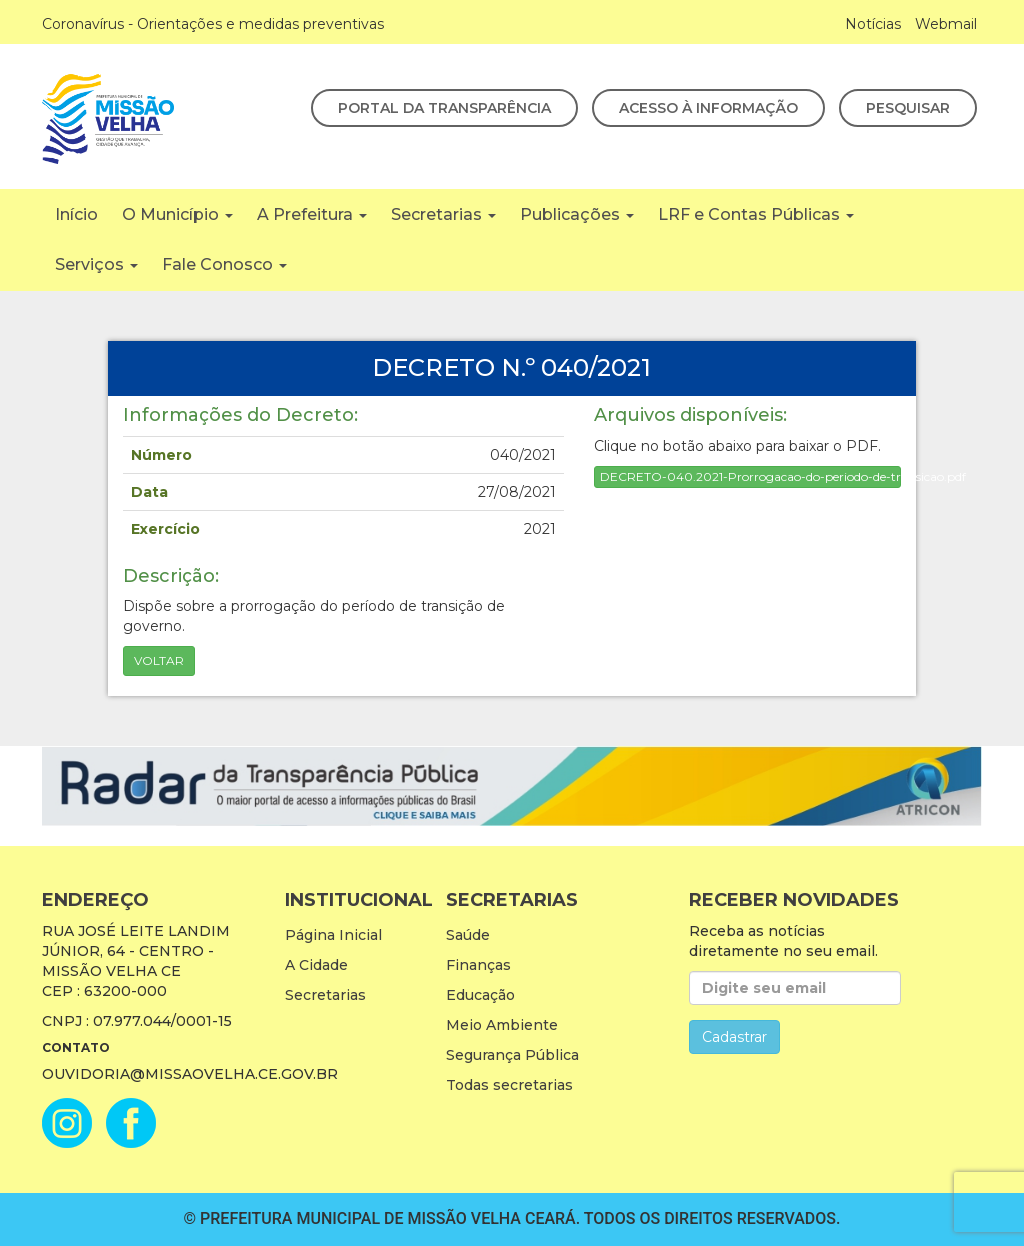 The width and height of the screenshot is (1024, 1246). What do you see at coordinates (756, 214) in the screenshot?
I see `LRF e Contas Públicas` at bounding box center [756, 214].